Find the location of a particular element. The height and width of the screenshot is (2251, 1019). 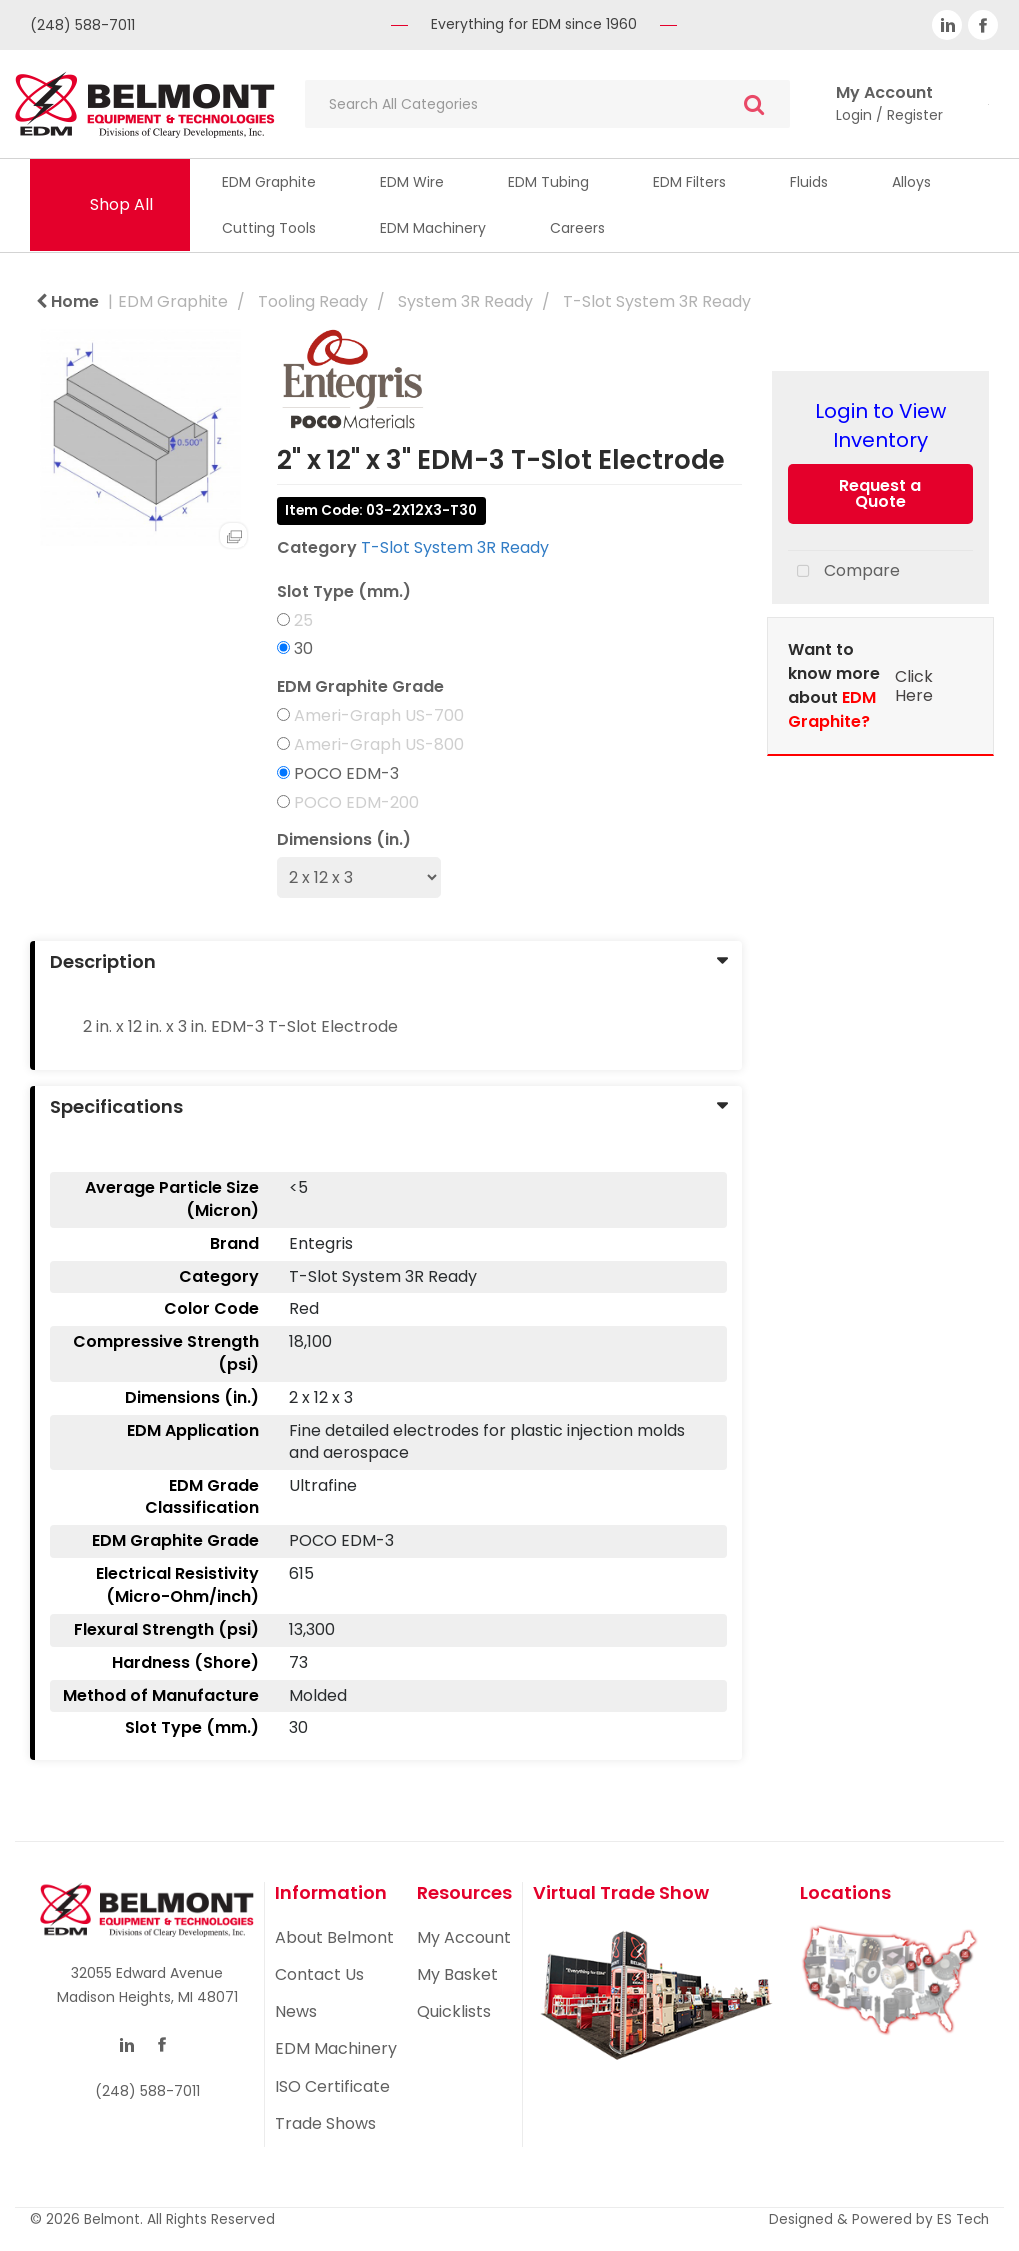

Shop All is located at coordinates (121, 204).